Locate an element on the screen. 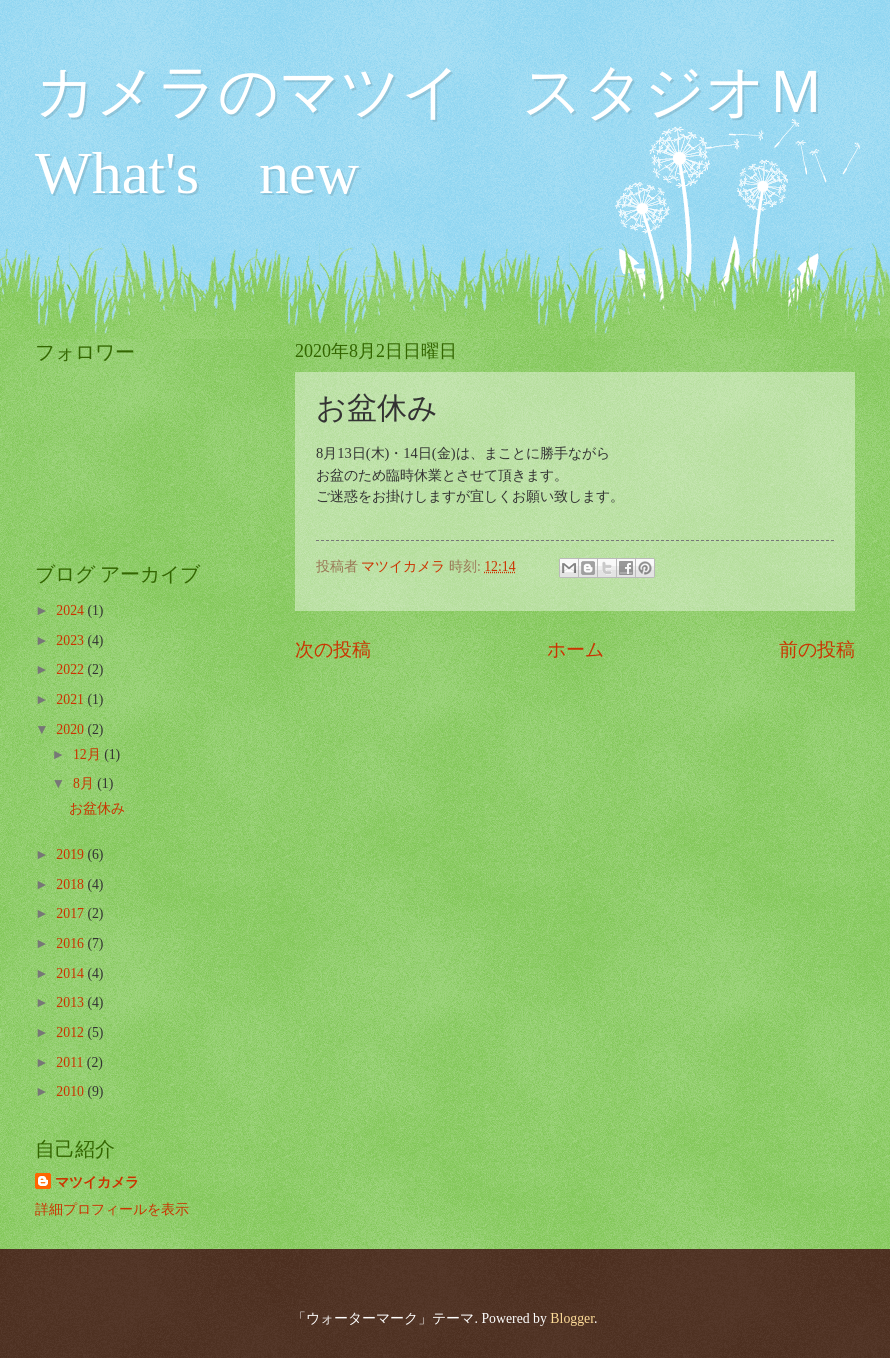 The width and height of the screenshot is (890, 1358). 2010 is located at coordinates (71, 1091).